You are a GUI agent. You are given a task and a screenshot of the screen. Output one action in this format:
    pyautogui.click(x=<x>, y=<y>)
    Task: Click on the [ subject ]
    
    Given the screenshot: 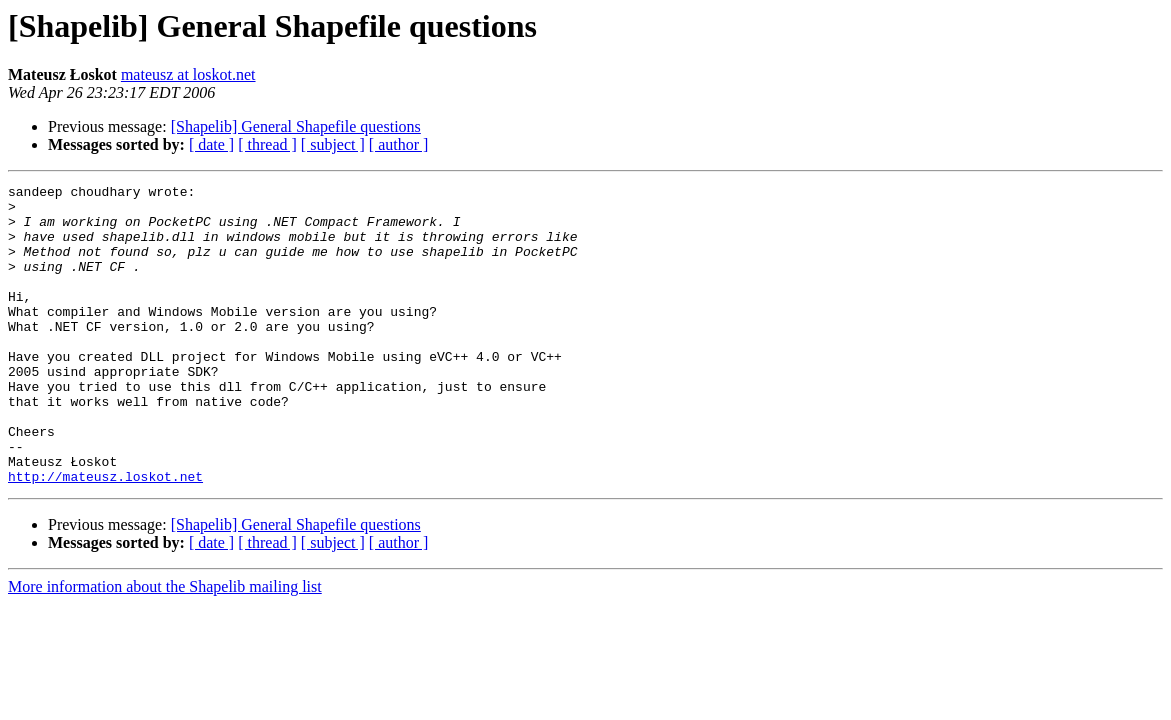 What is the action you would take?
    pyautogui.click(x=333, y=144)
    